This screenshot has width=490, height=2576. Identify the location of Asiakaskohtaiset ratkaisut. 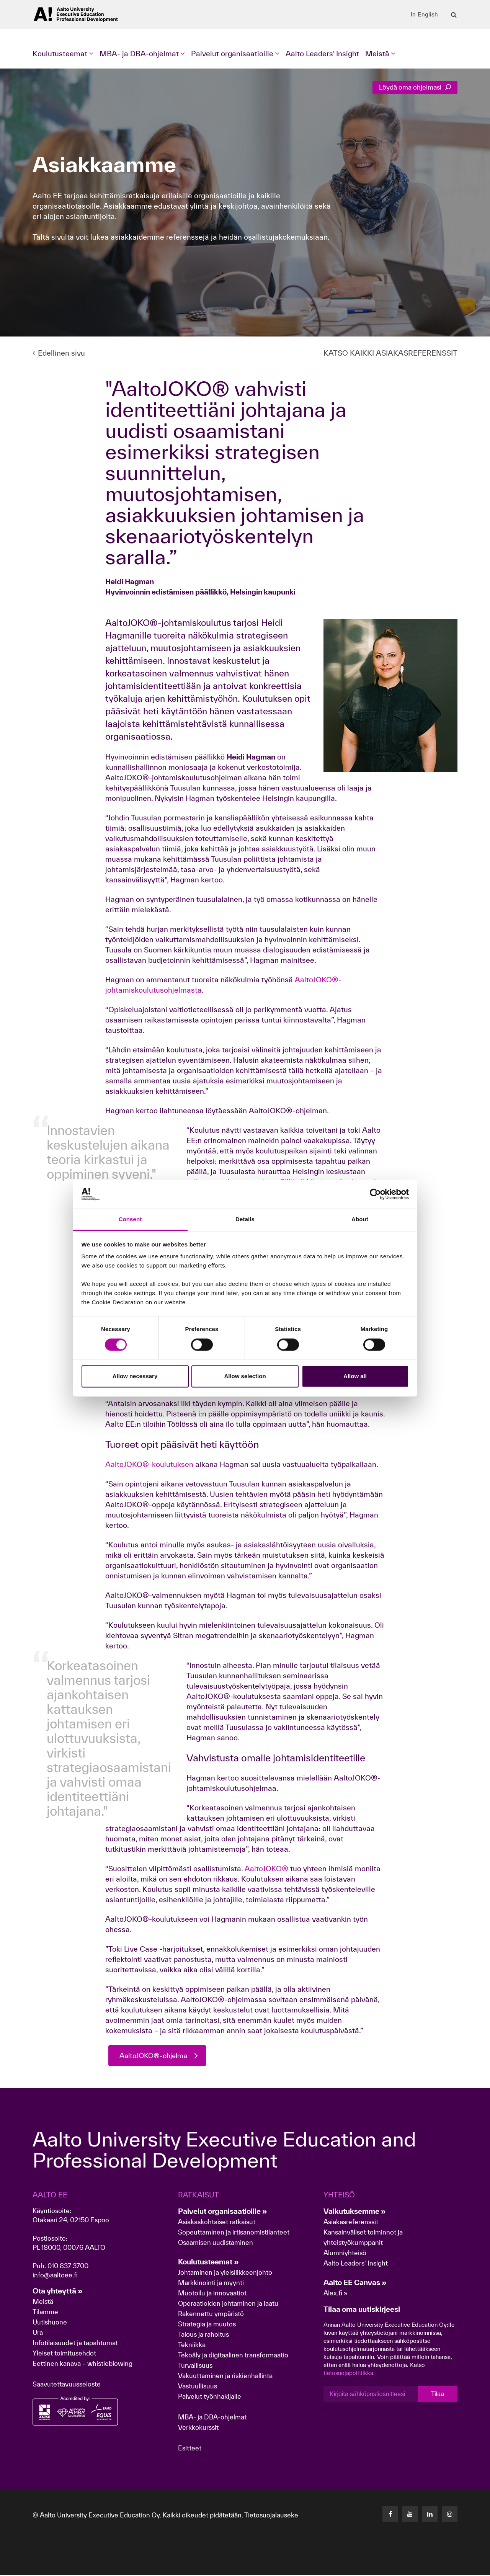
(216, 2222).